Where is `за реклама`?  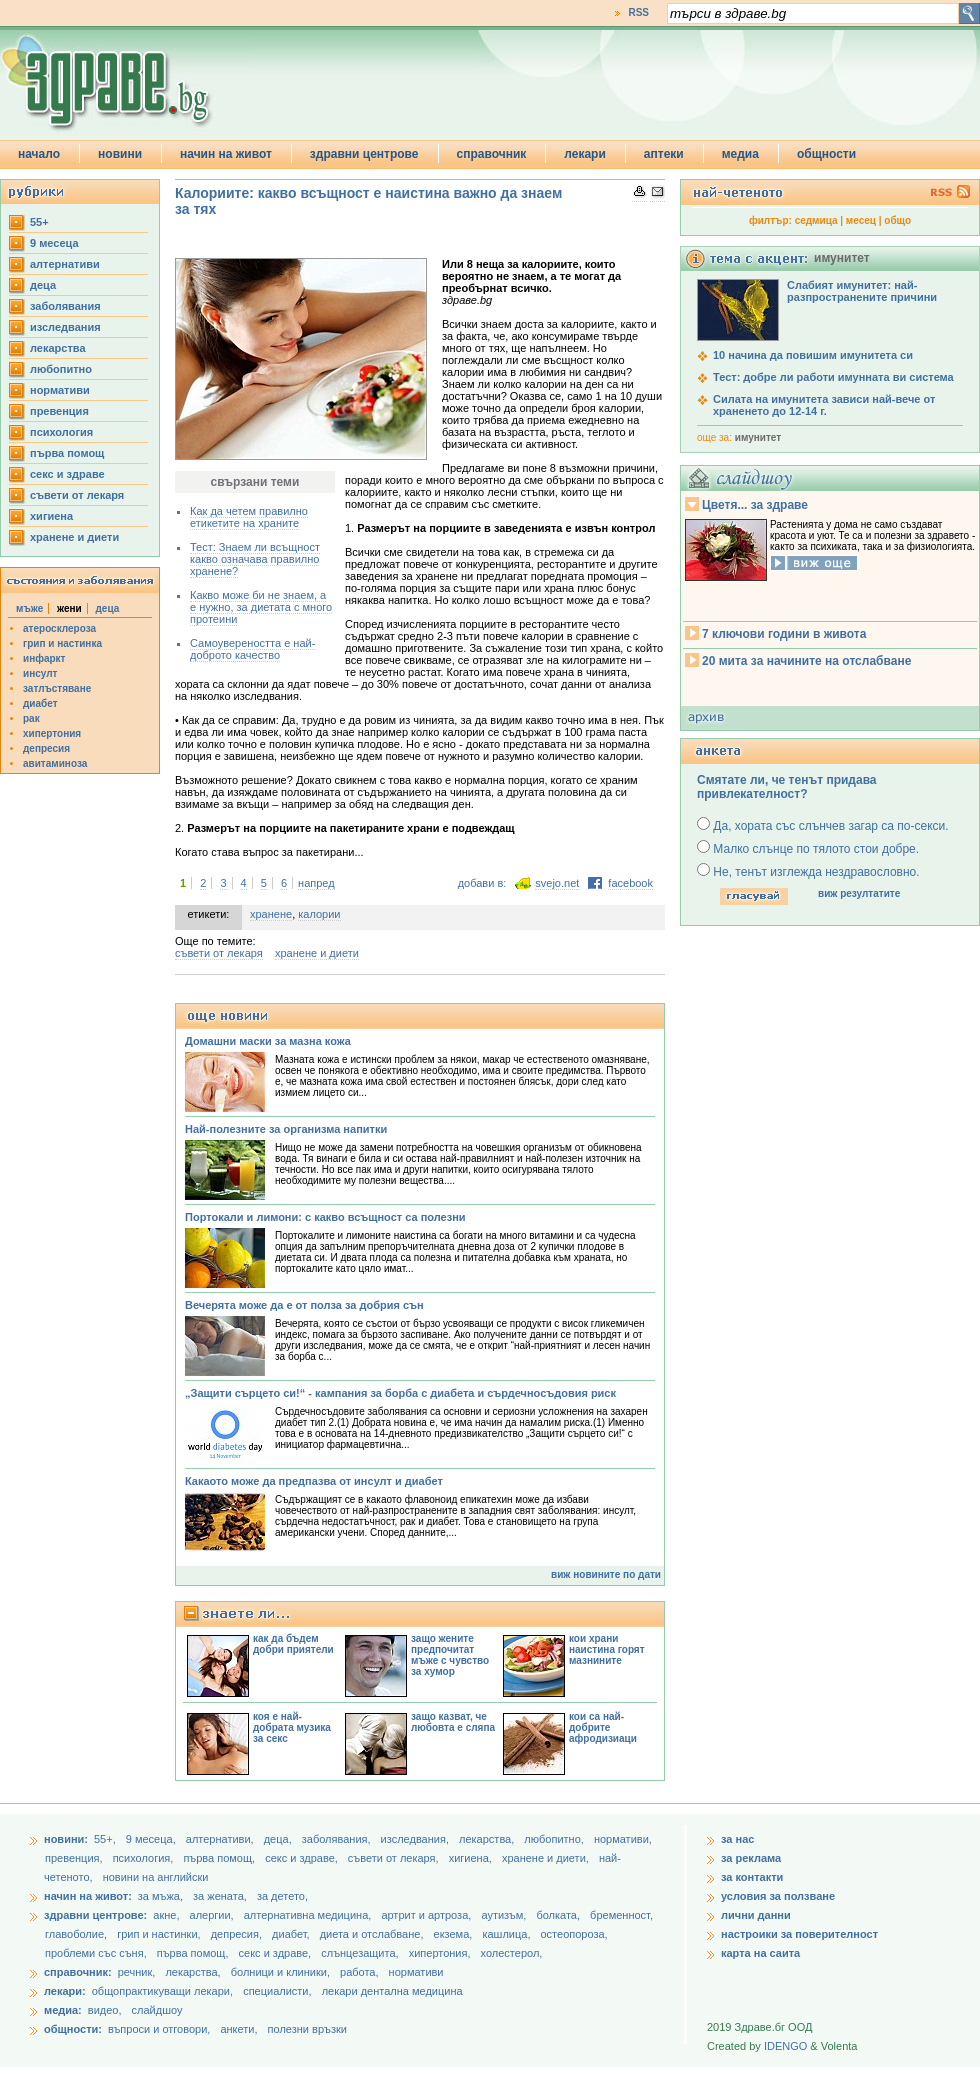 за реклама is located at coordinates (751, 1858).